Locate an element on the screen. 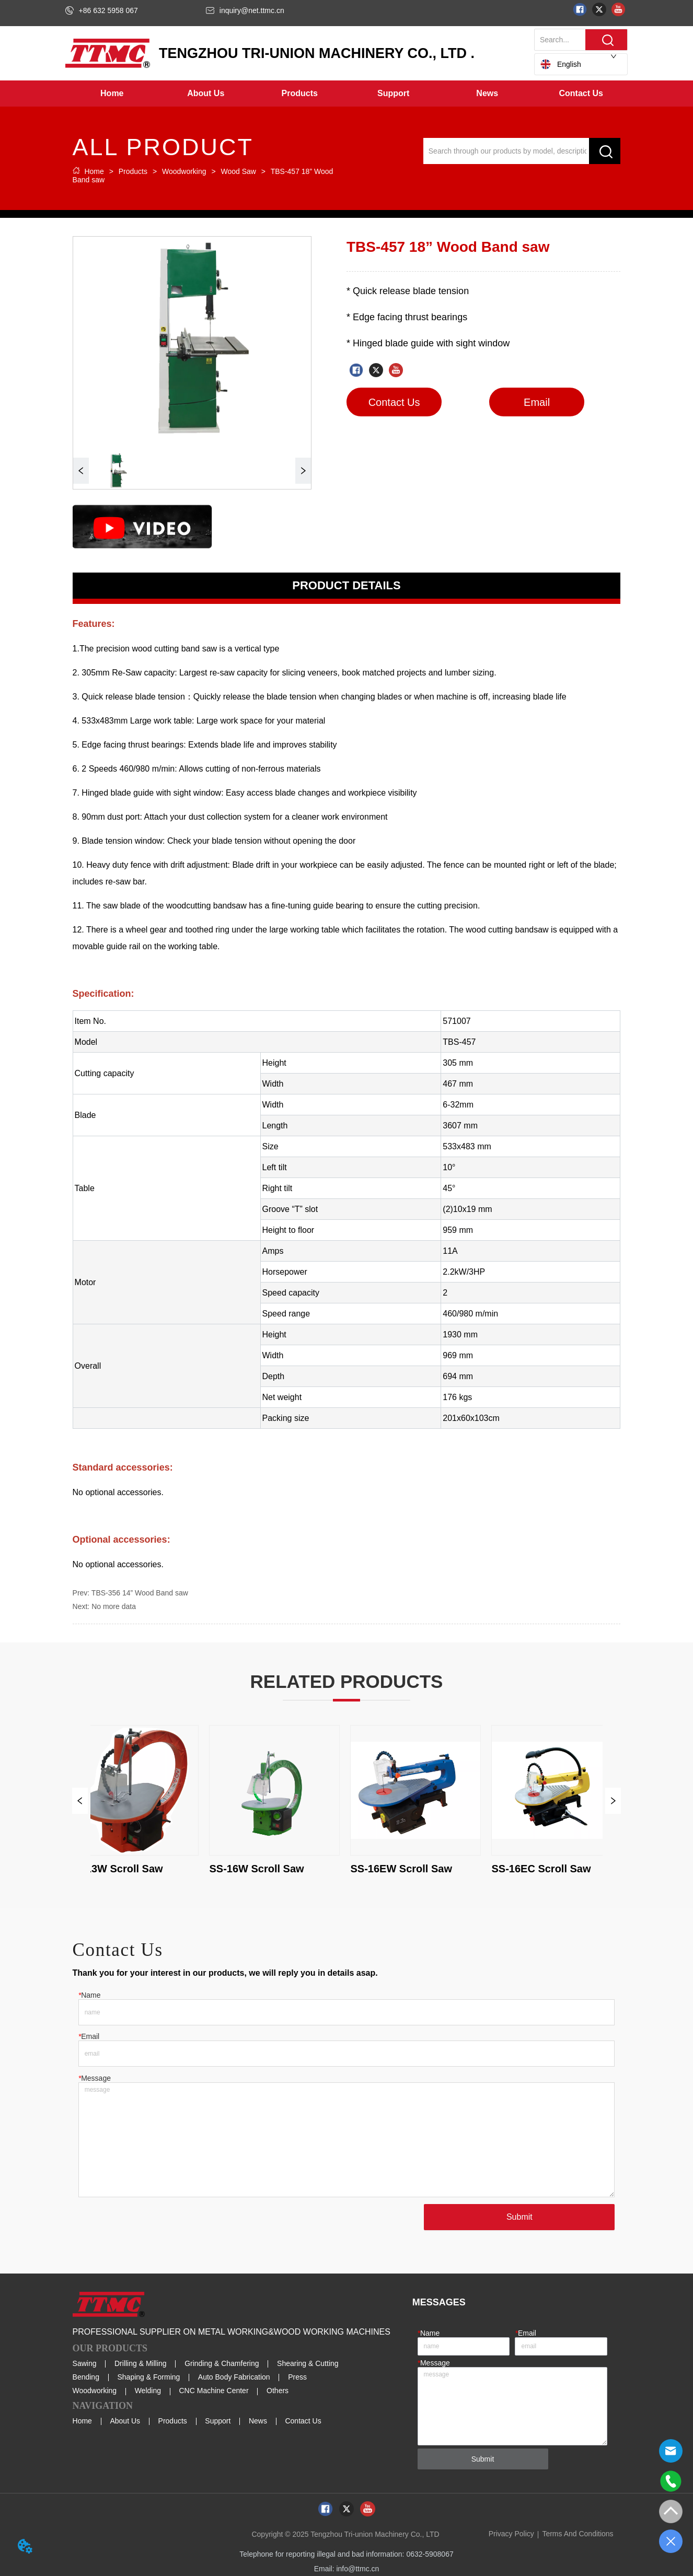 The image size is (693, 2576). [button] is located at coordinates (206, 93).